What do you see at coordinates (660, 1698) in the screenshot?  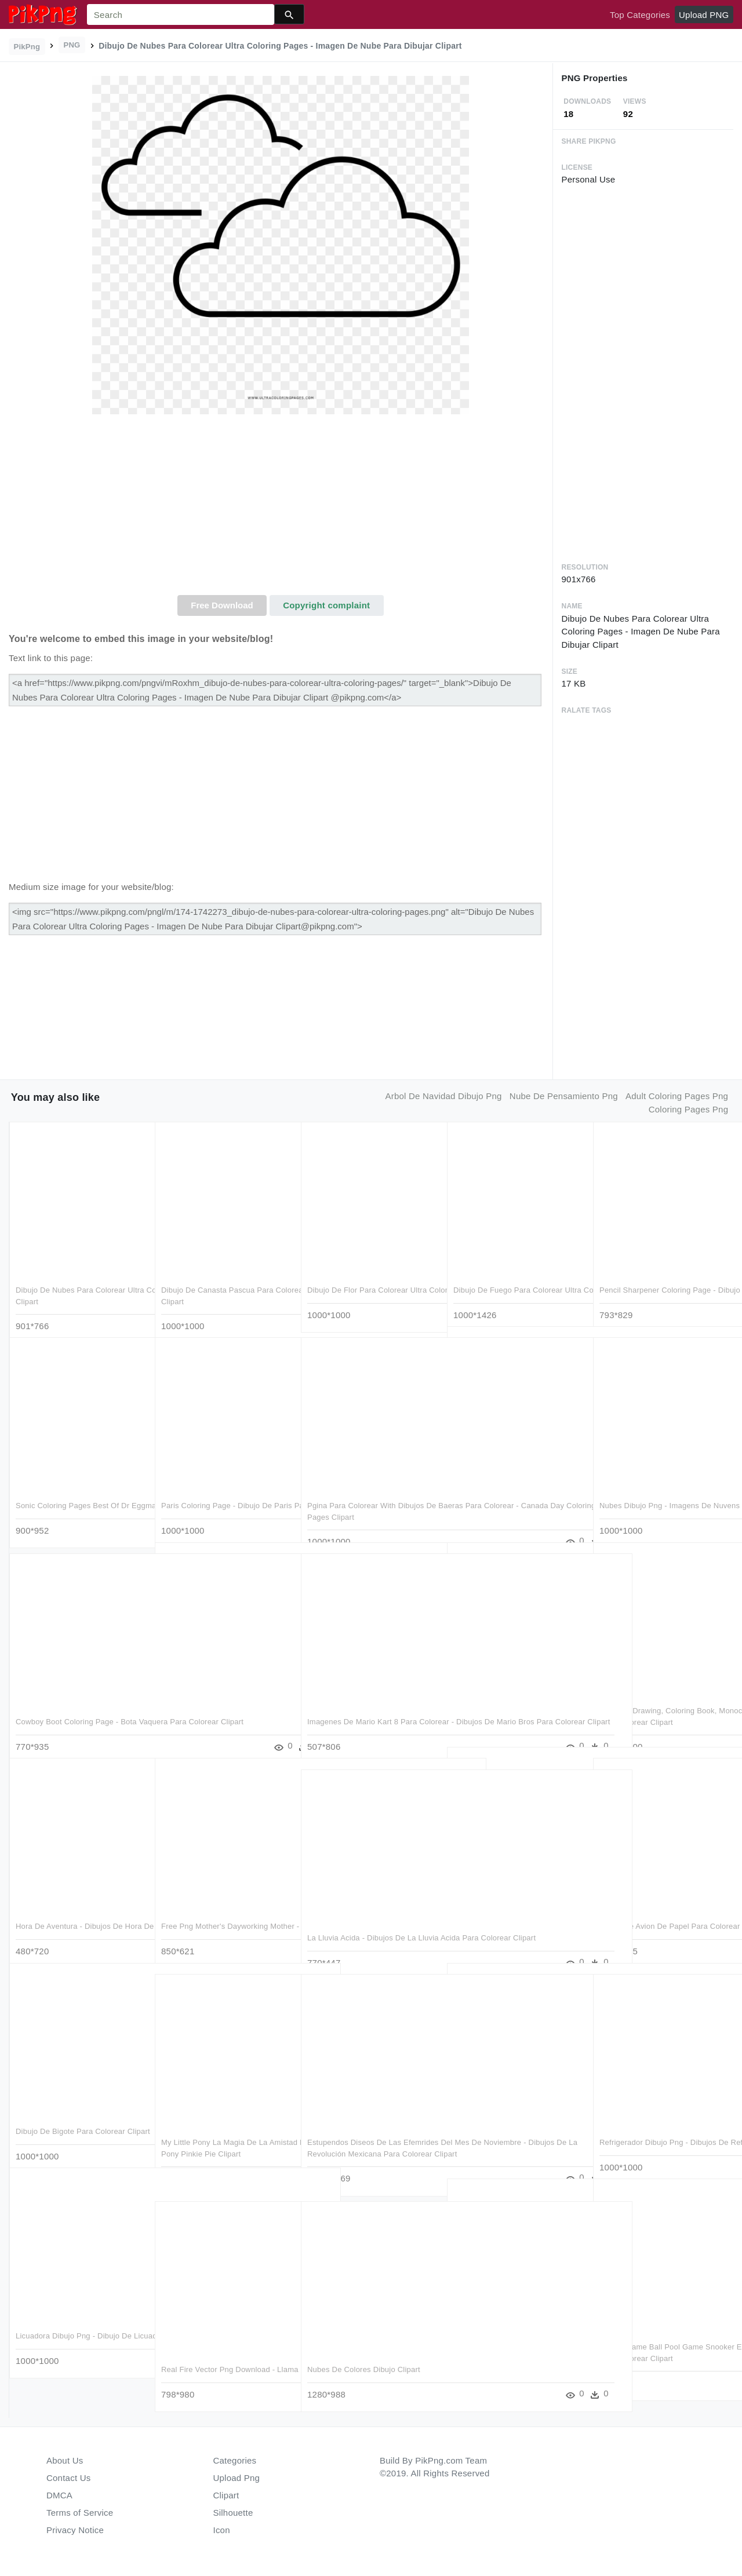 I see `Bacteria, Drawing, Coloring Book, Monochrome Photography, - Dibujo De Bacterias Para Colorear Clipart` at bounding box center [660, 1698].